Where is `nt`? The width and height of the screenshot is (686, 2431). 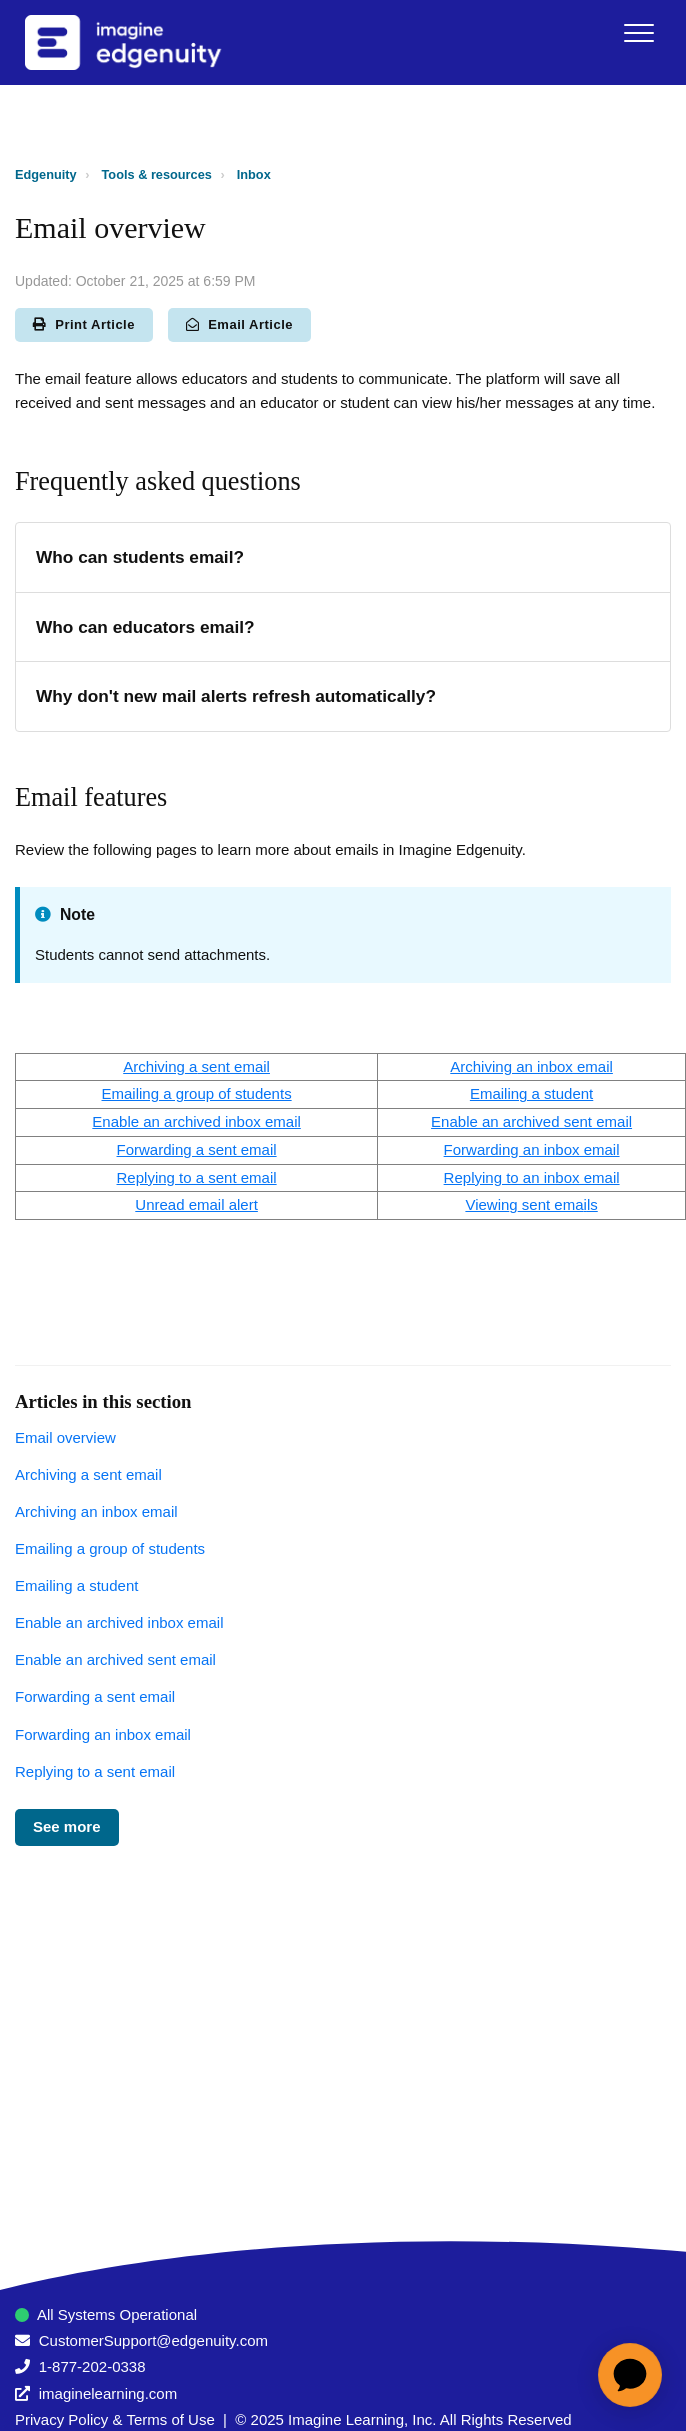
nt is located at coordinates (223, 1066).